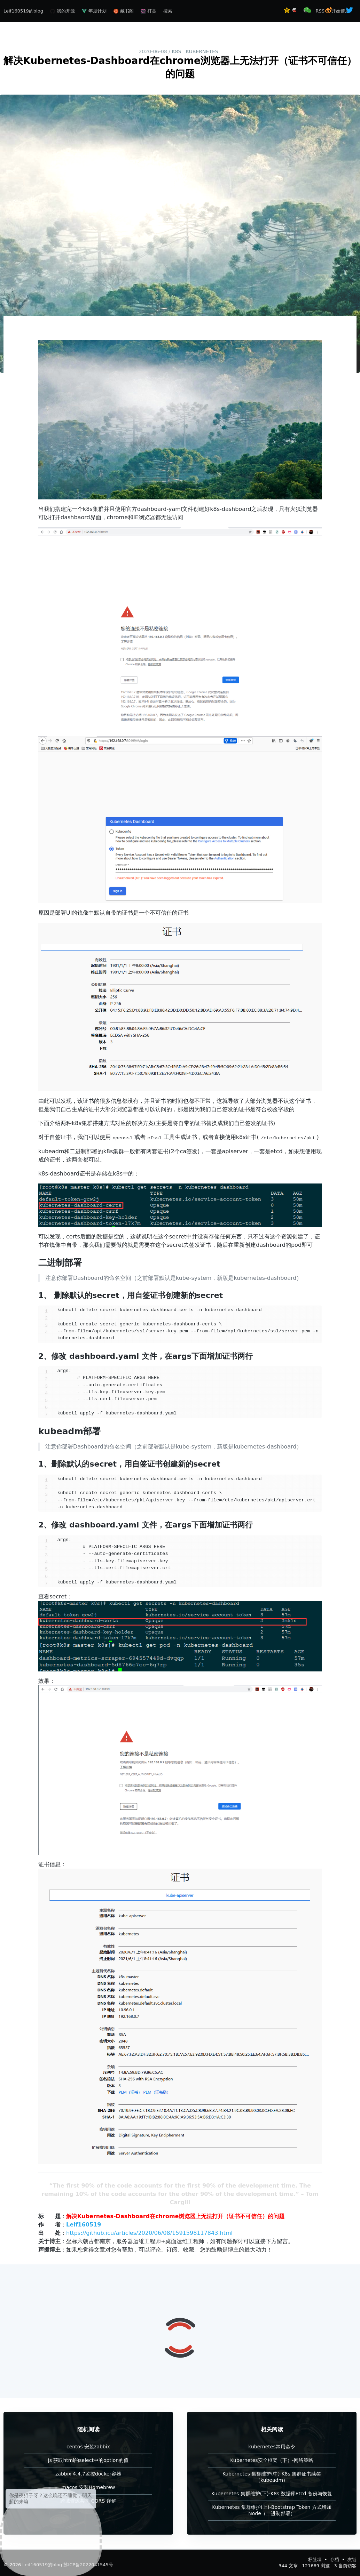 Image resolution: width=360 pixels, height=2576 pixels. Describe the element at coordinates (271, 2446) in the screenshot. I see `kubernetes常用命令` at that location.